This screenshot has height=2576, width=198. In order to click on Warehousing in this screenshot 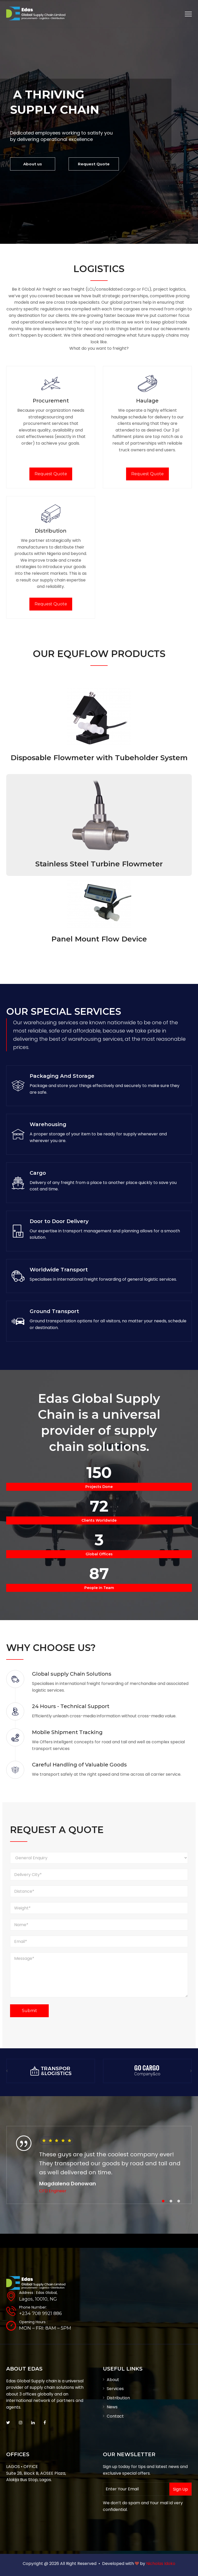, I will do `click(48, 1124)`.